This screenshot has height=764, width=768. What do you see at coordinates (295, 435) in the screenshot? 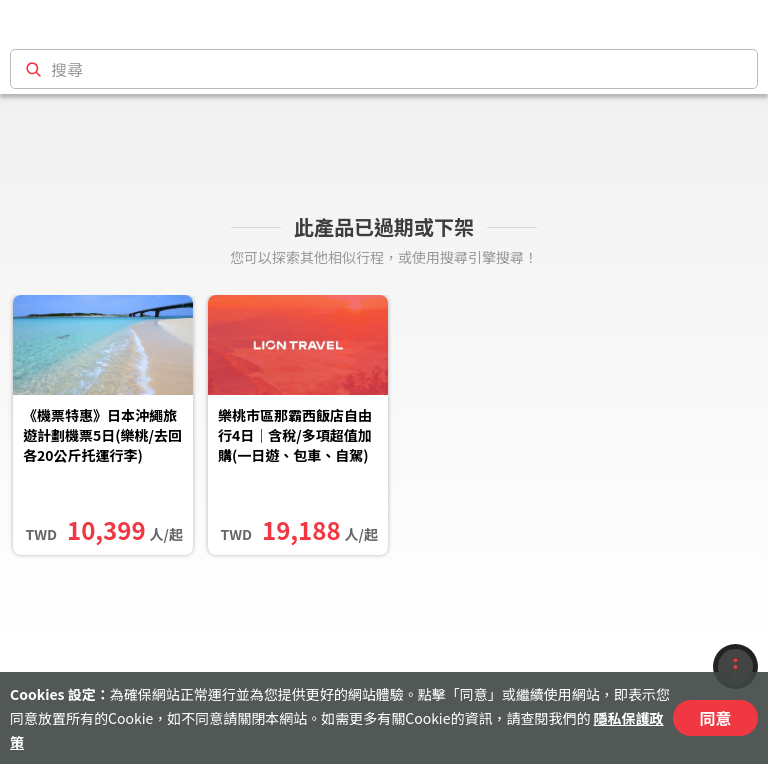
I see `樂桃市區那霸西飯店自由行4日｜含稅/多項超值加購(一日遊、包車、自駕)` at bounding box center [295, 435].